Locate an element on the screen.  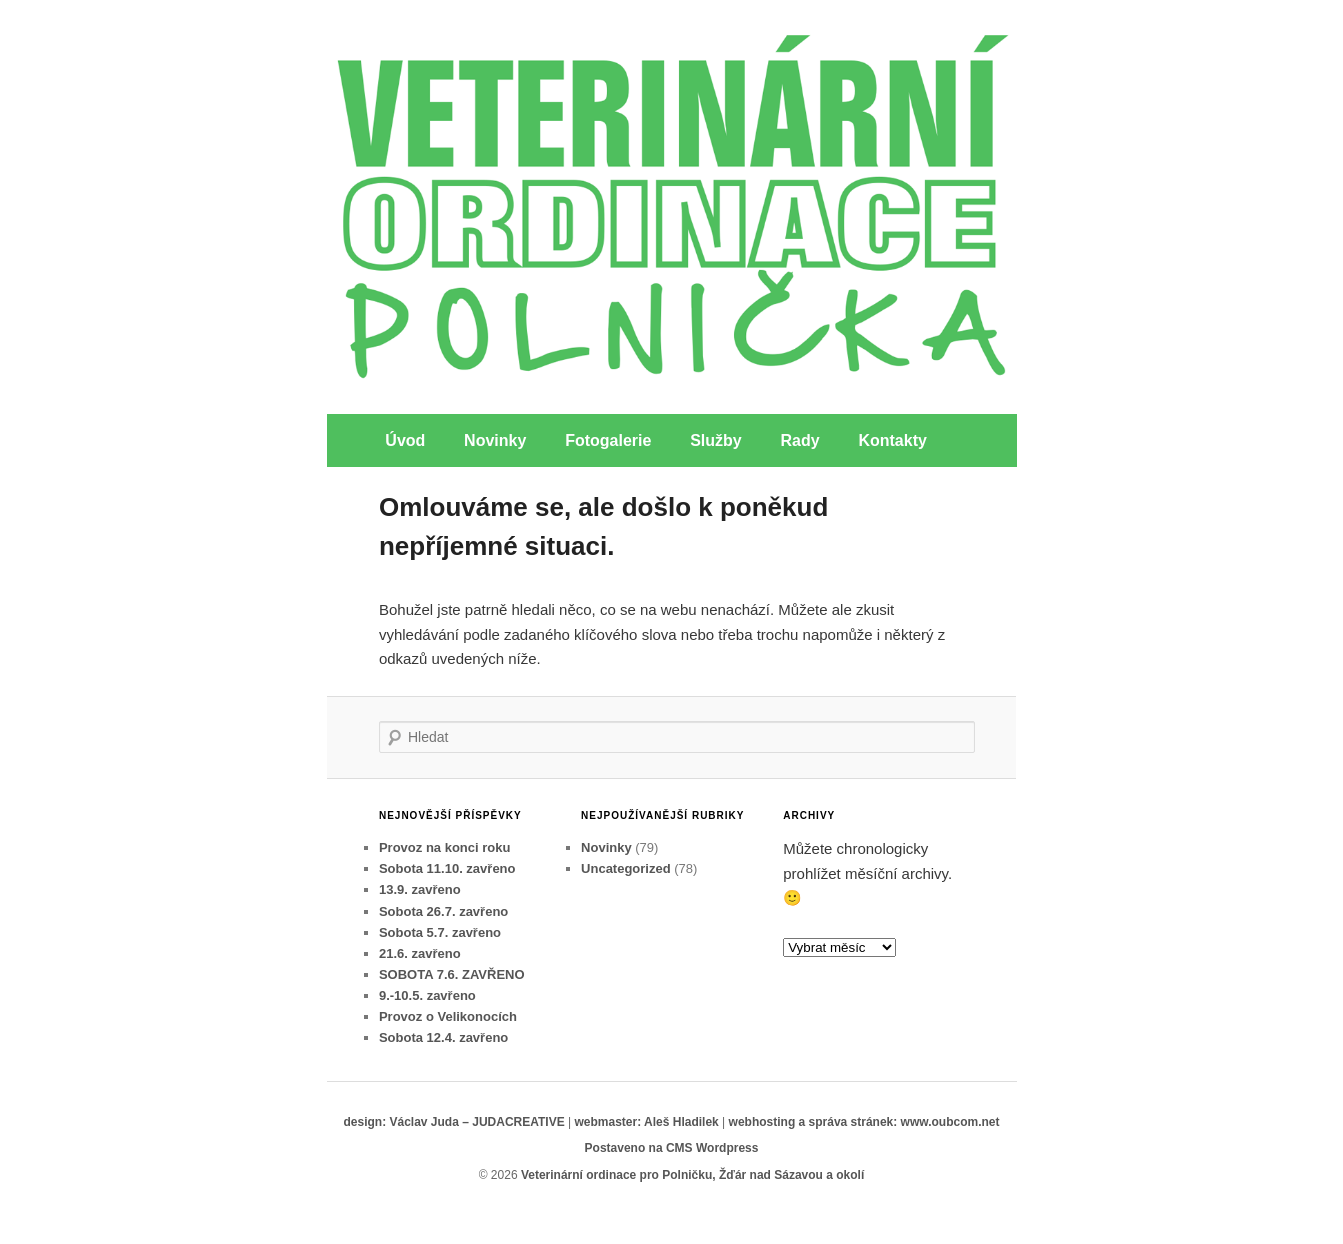
webmaster: Aleš Hladilek is located at coordinates (646, 1122).